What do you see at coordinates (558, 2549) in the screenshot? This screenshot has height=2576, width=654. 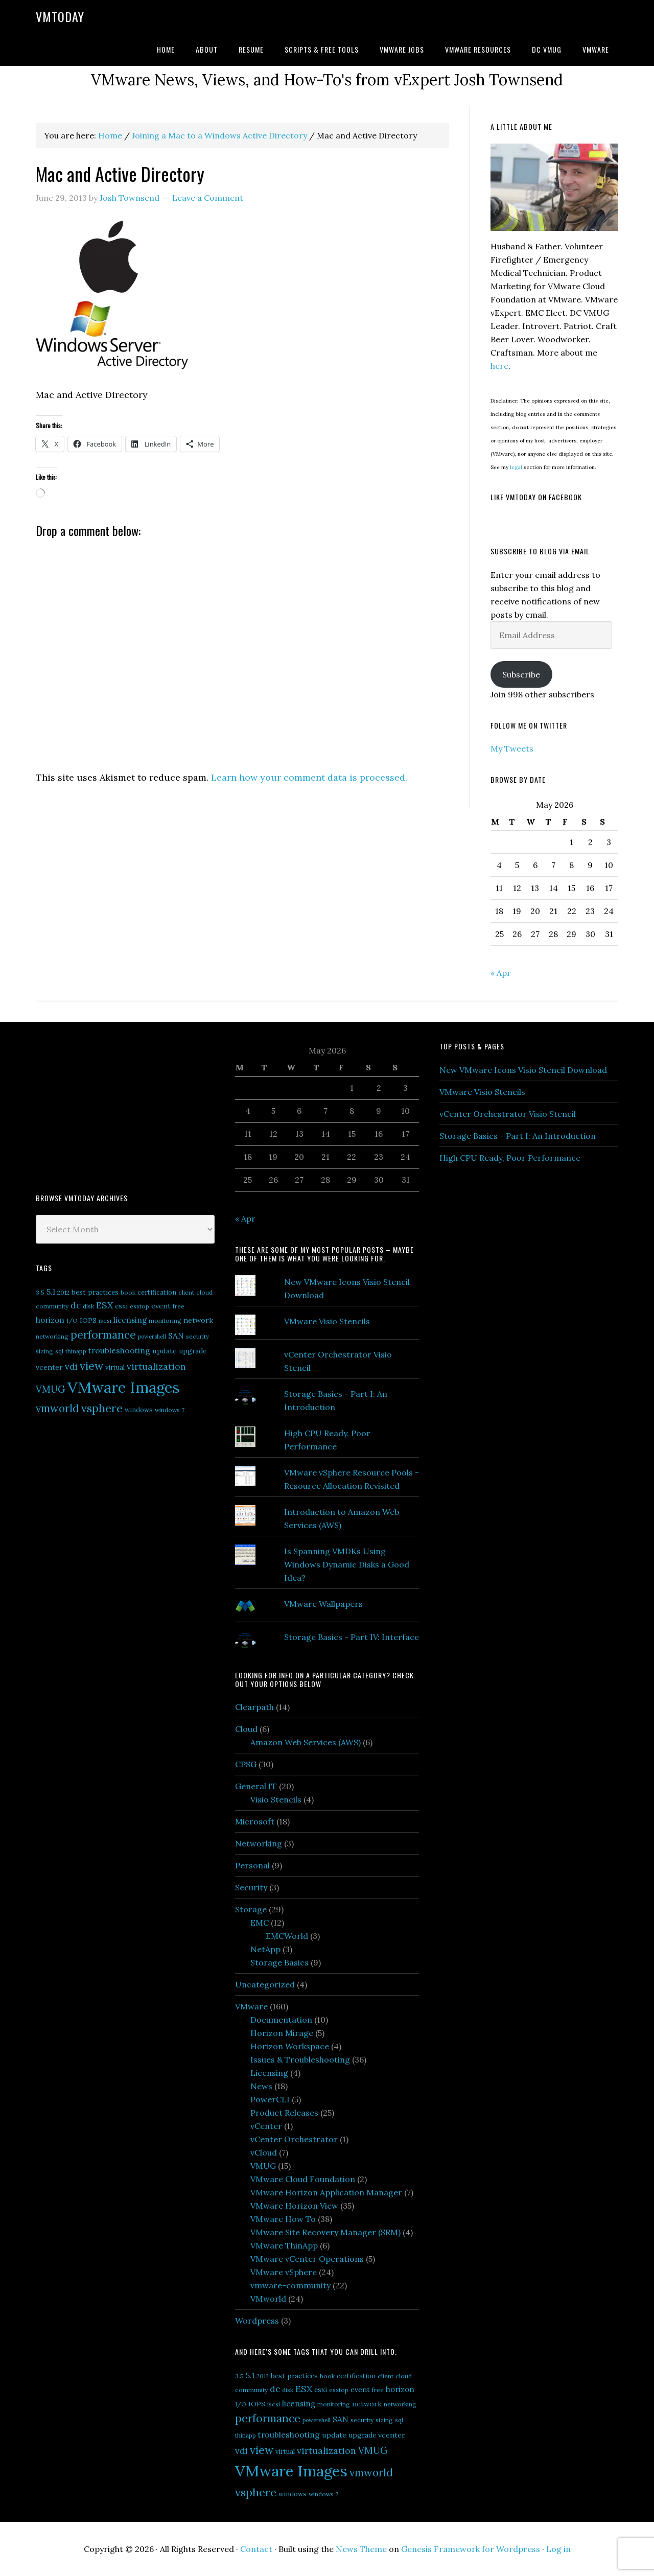 I see `Log in` at bounding box center [558, 2549].